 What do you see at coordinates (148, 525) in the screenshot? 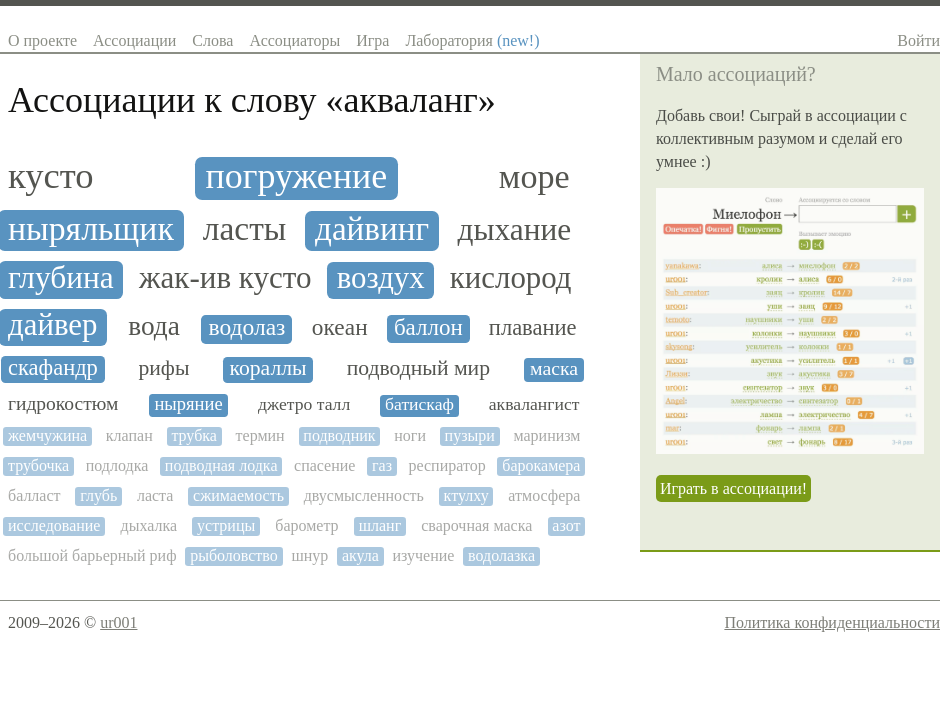
I see `дыхалка` at bounding box center [148, 525].